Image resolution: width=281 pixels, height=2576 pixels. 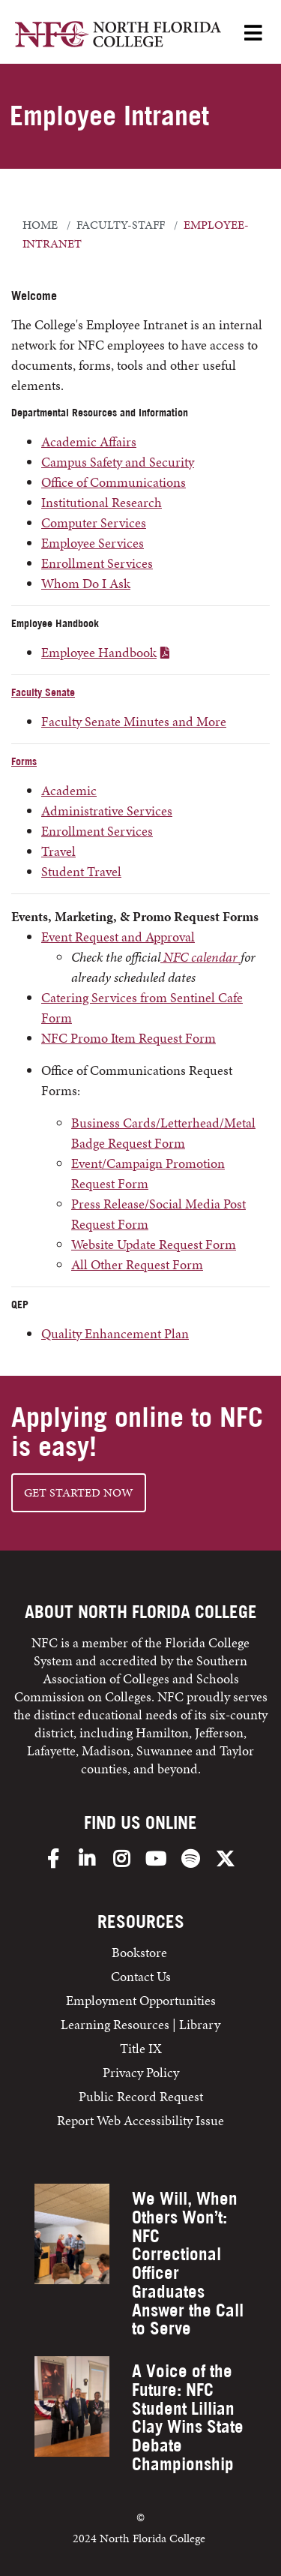 I want to click on Report Web Accessibility Issue, so click(x=140, y=2120).